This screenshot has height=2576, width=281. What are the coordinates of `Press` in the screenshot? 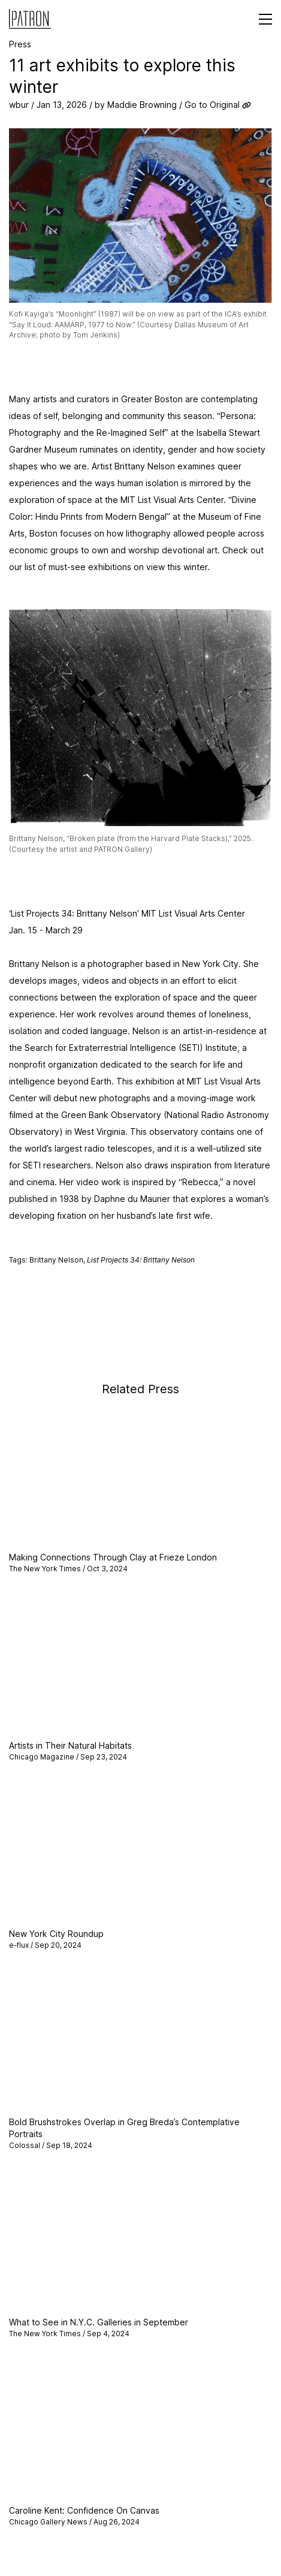 It's located at (20, 44).